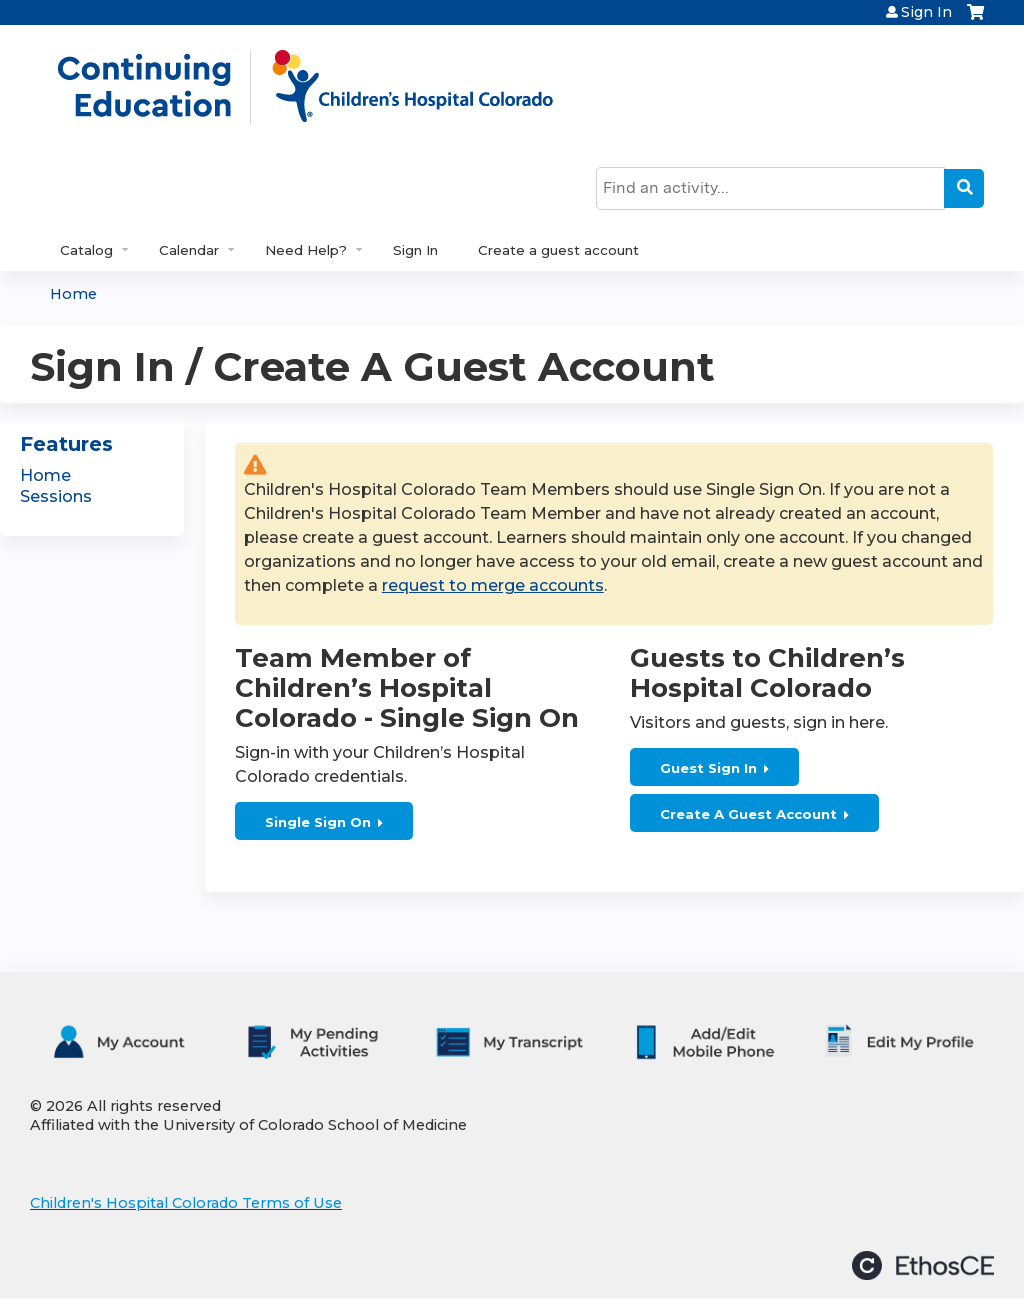 This screenshot has width=1024, height=1299. I want to click on Create A Guest Account, so click(748, 814).